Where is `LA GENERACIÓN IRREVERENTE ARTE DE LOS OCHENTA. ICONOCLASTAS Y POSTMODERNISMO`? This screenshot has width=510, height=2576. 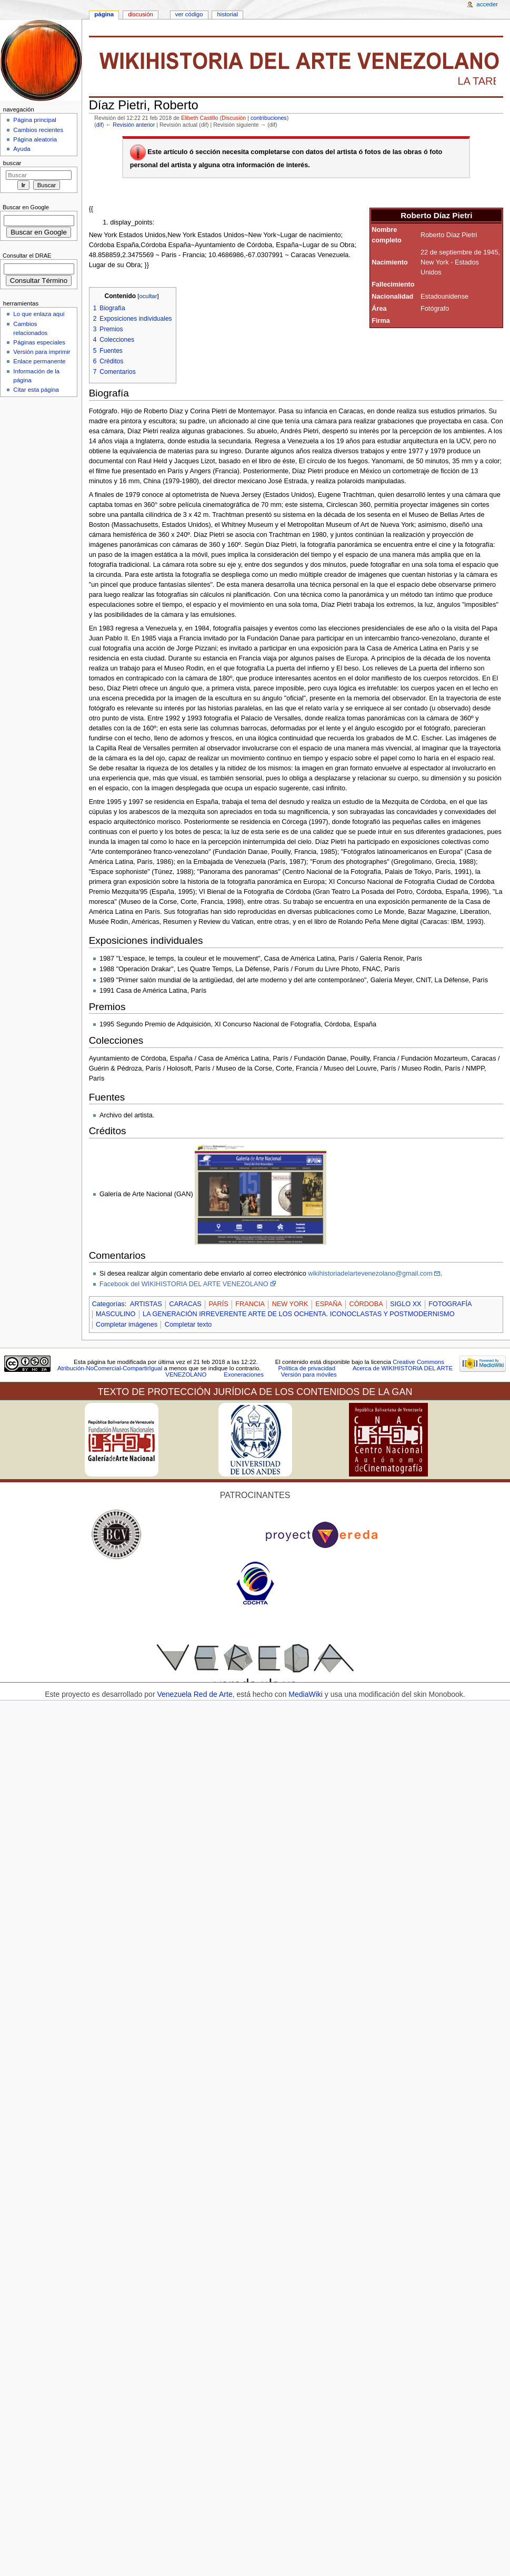
LA GENERACIÓN IRREVERENTE ARTE DE LOS OCHENTA. ICONOCLASTAS Y POSTMODERNISMO is located at coordinates (298, 1314).